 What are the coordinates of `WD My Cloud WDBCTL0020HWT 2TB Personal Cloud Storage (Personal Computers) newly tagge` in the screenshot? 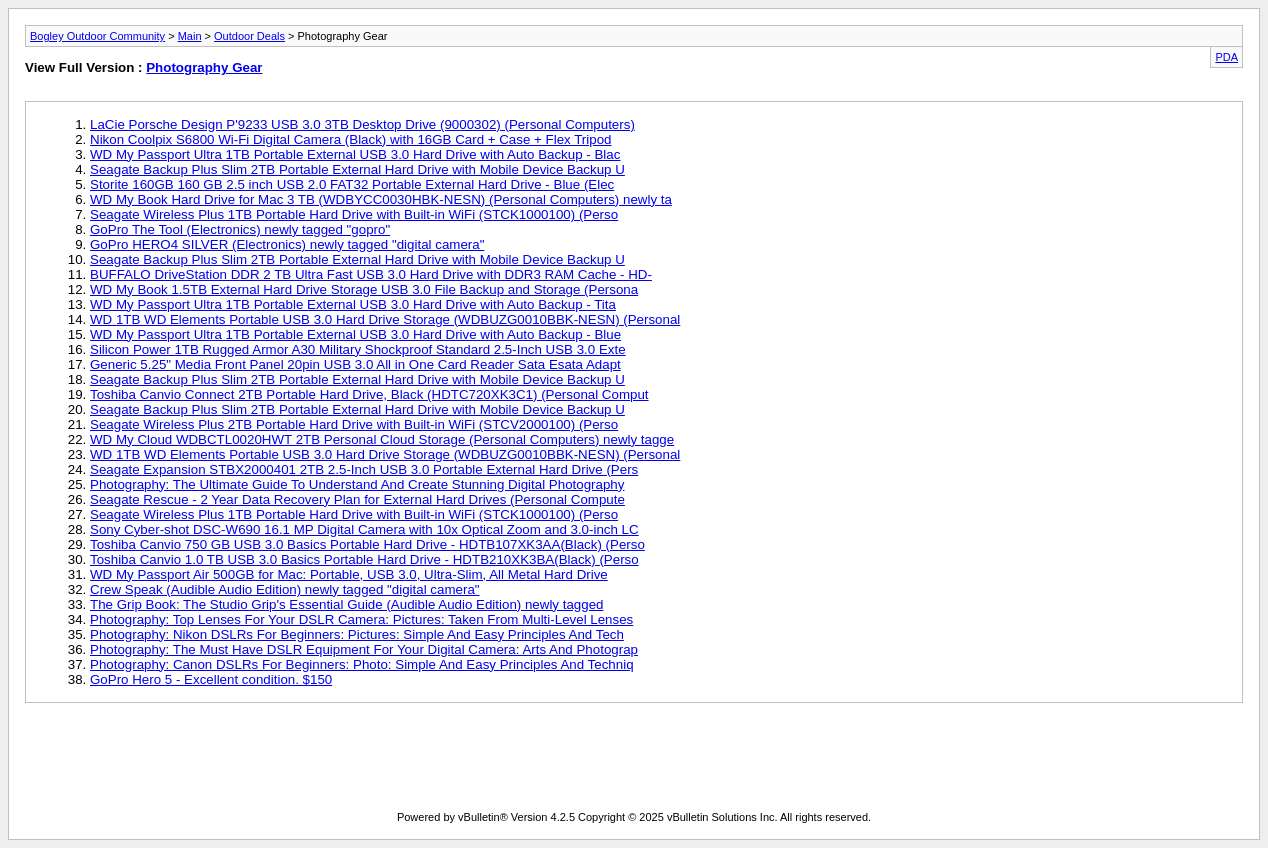 It's located at (382, 439).